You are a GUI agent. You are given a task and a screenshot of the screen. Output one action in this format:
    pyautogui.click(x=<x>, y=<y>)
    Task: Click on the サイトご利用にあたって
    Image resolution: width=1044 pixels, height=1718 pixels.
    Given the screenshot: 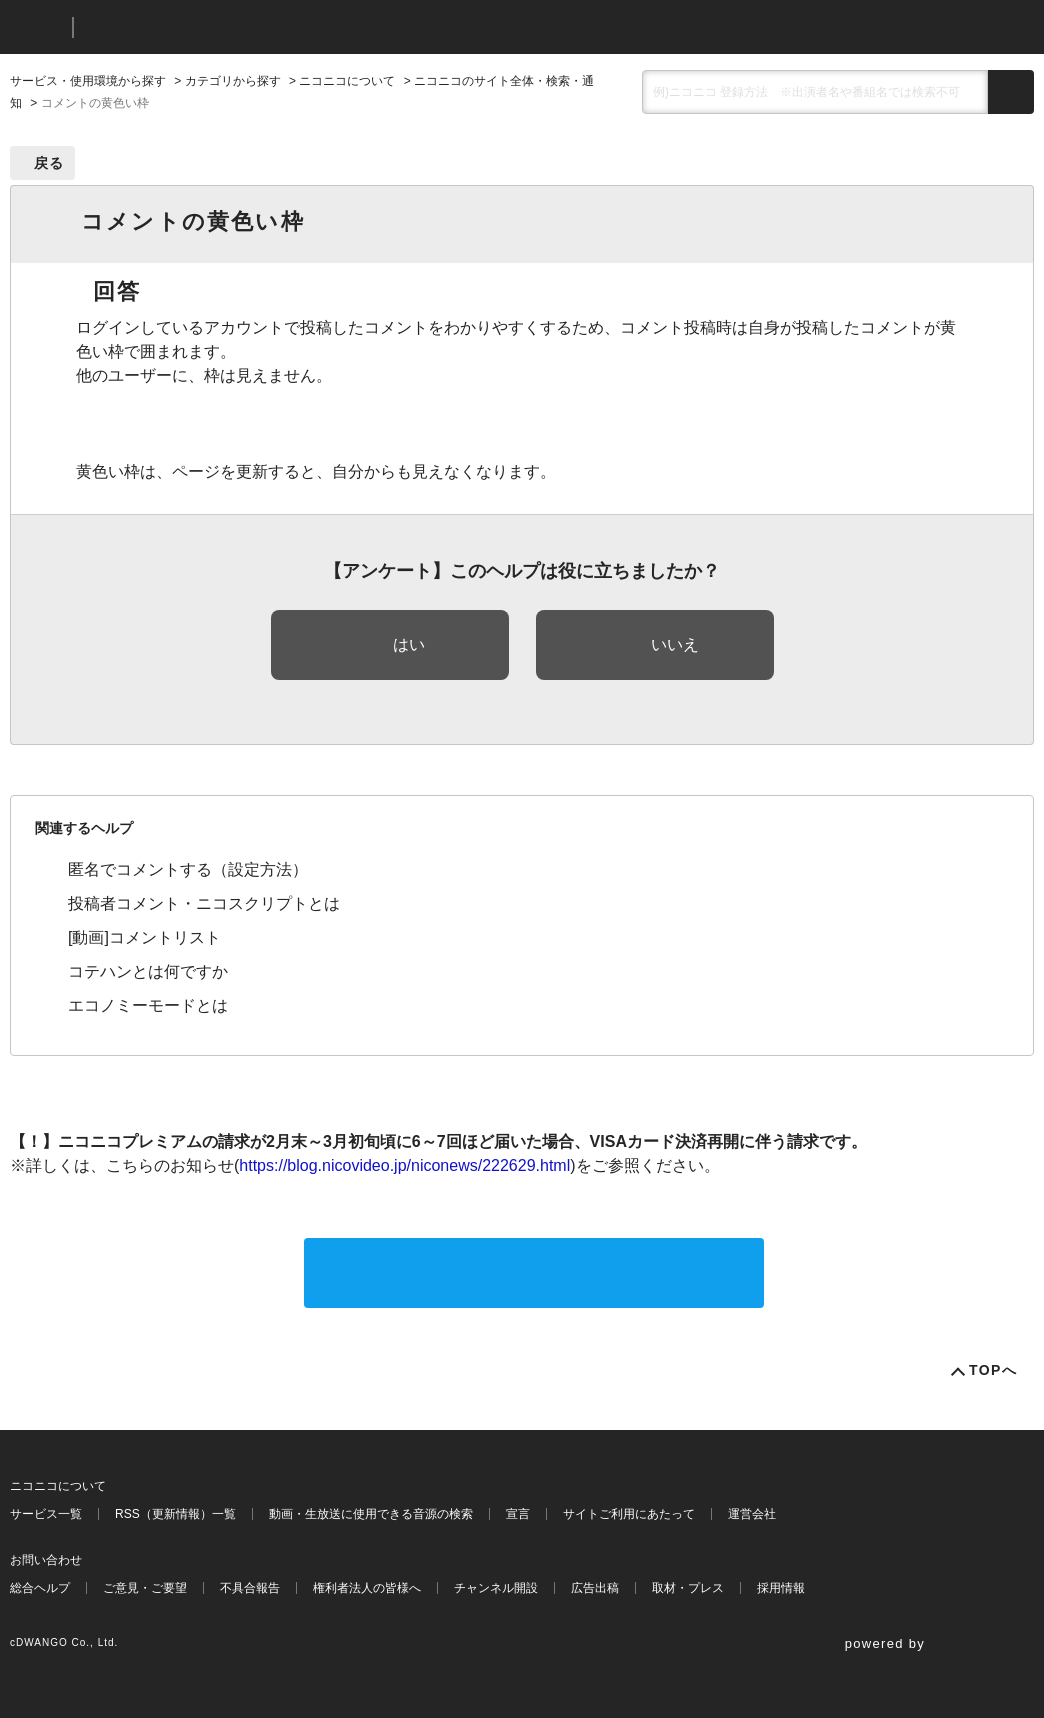 What is the action you would take?
    pyautogui.click(x=629, y=1514)
    